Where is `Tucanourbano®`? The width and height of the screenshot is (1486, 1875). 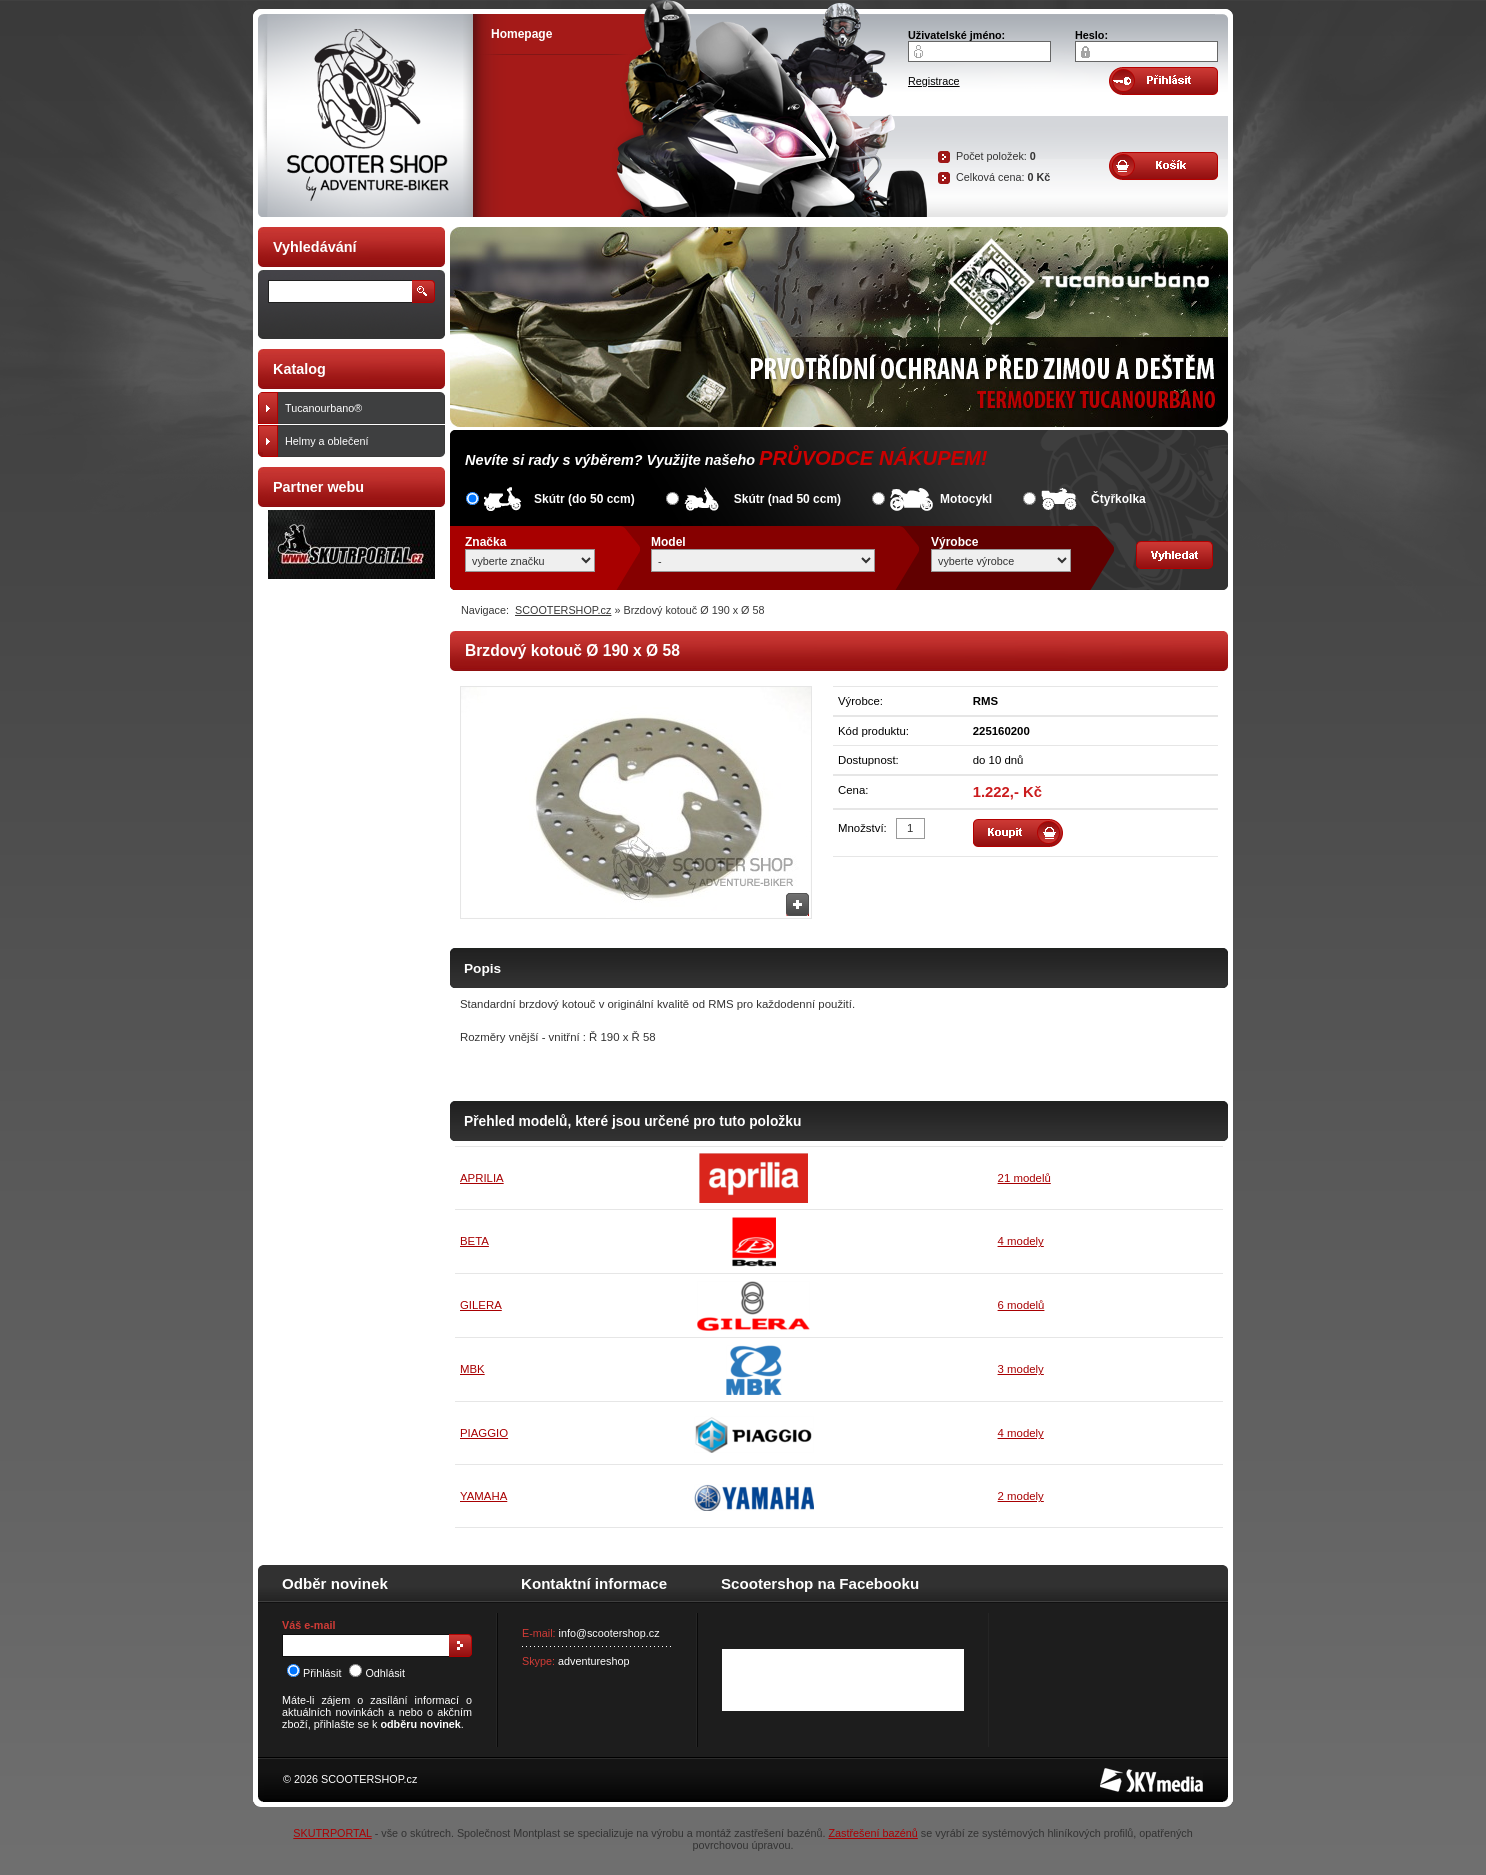
Tucanourbano® is located at coordinates (360, 408).